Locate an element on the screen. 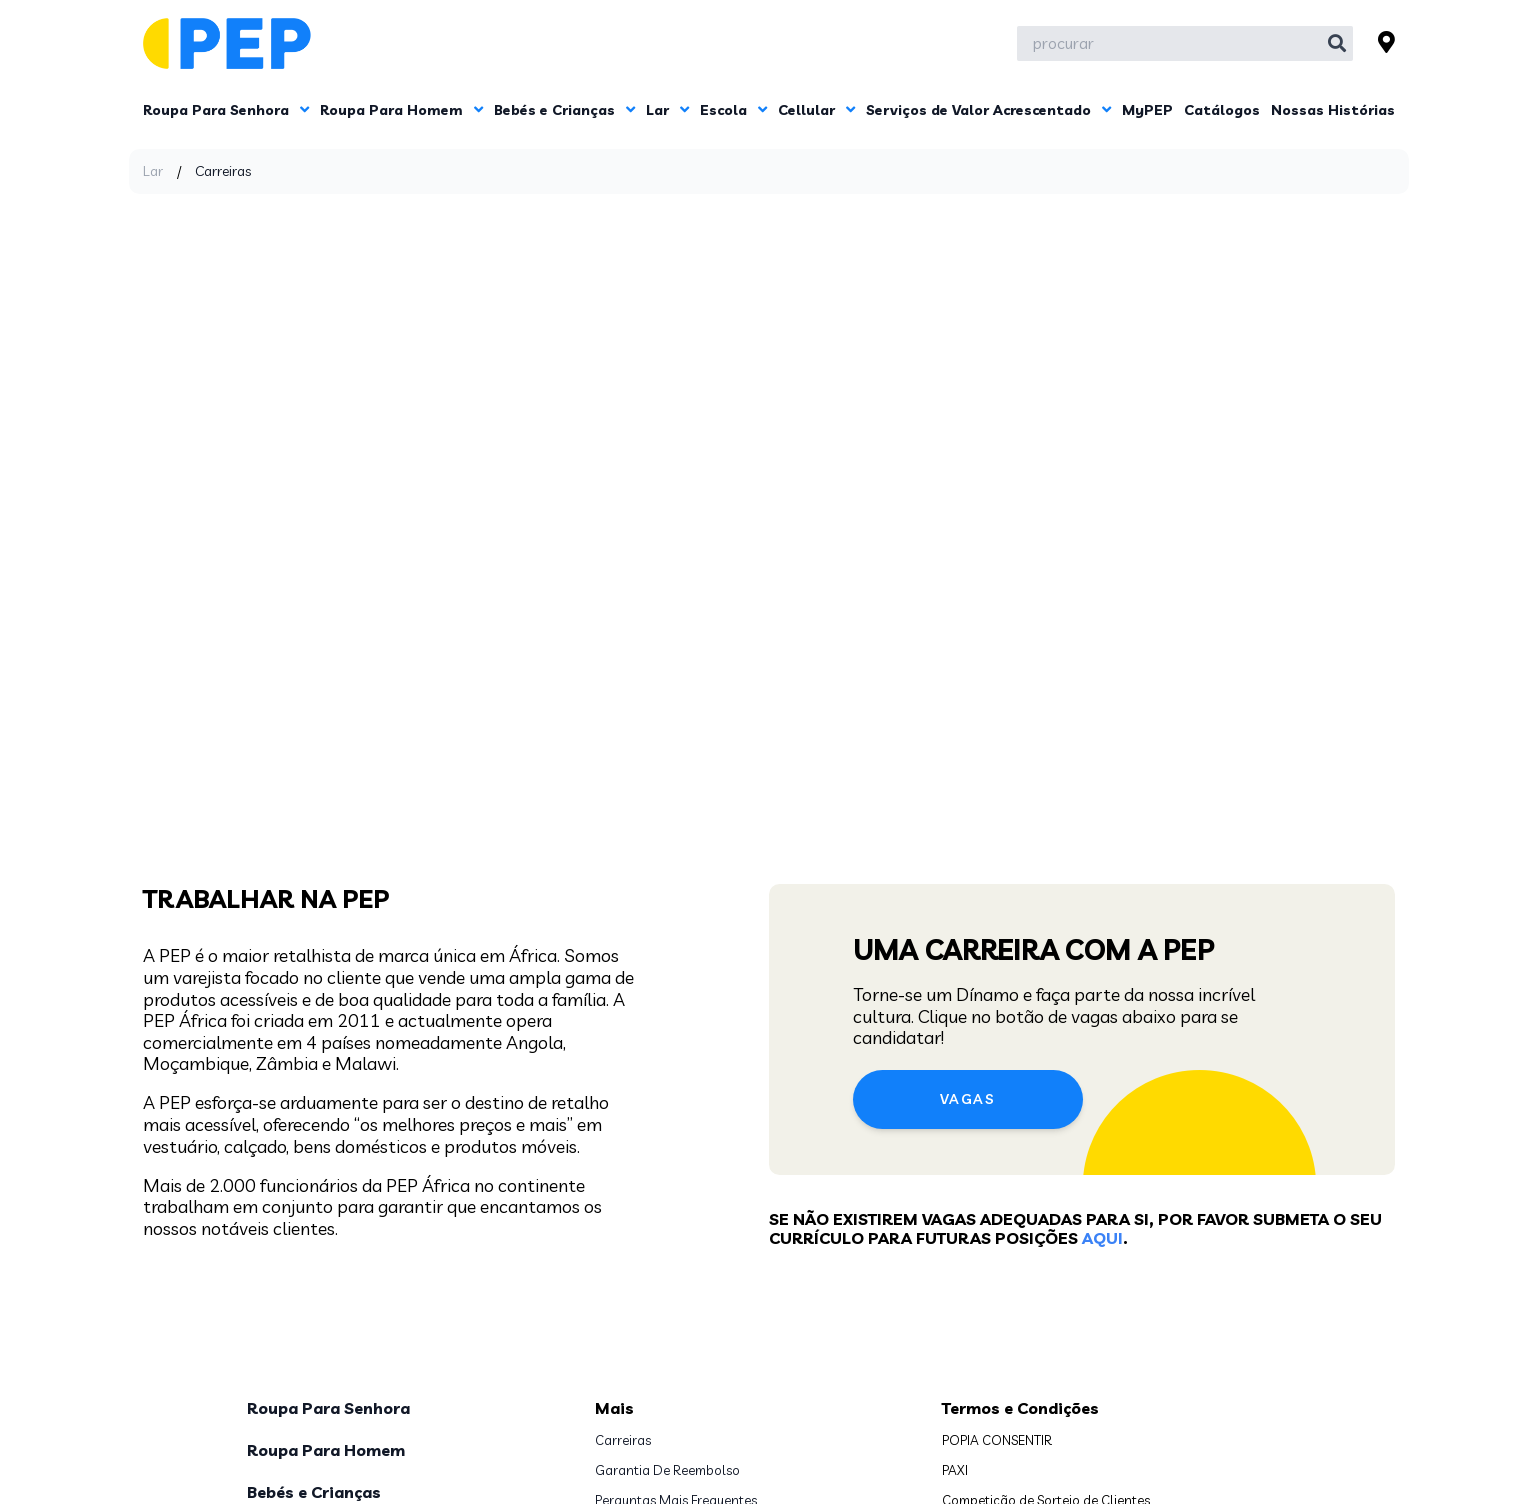  Cellular is located at coordinates (816, 110).